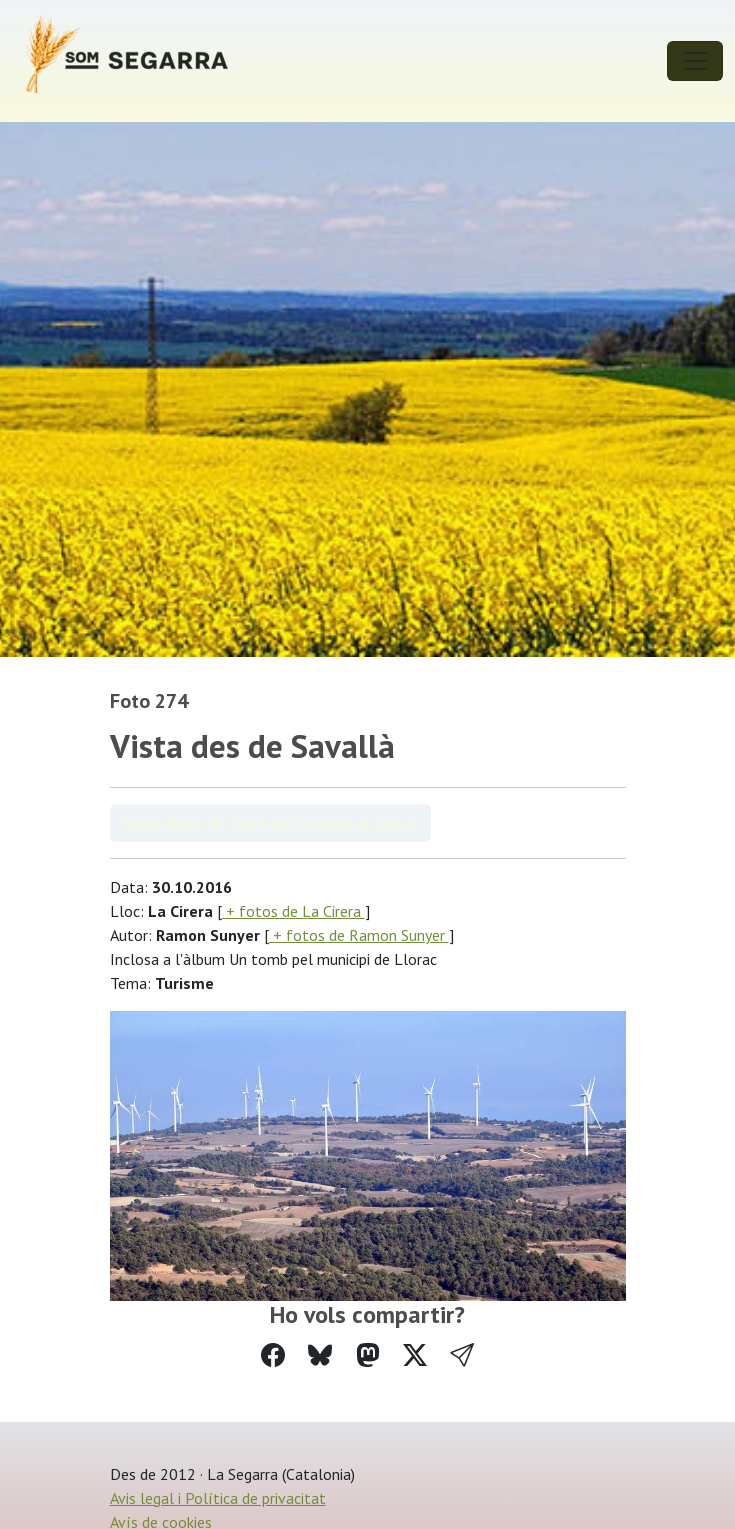 This screenshot has width=735, height=1529. Describe the element at coordinates (368, 1355) in the screenshot. I see `[Compartir a Mastodon]` at that location.